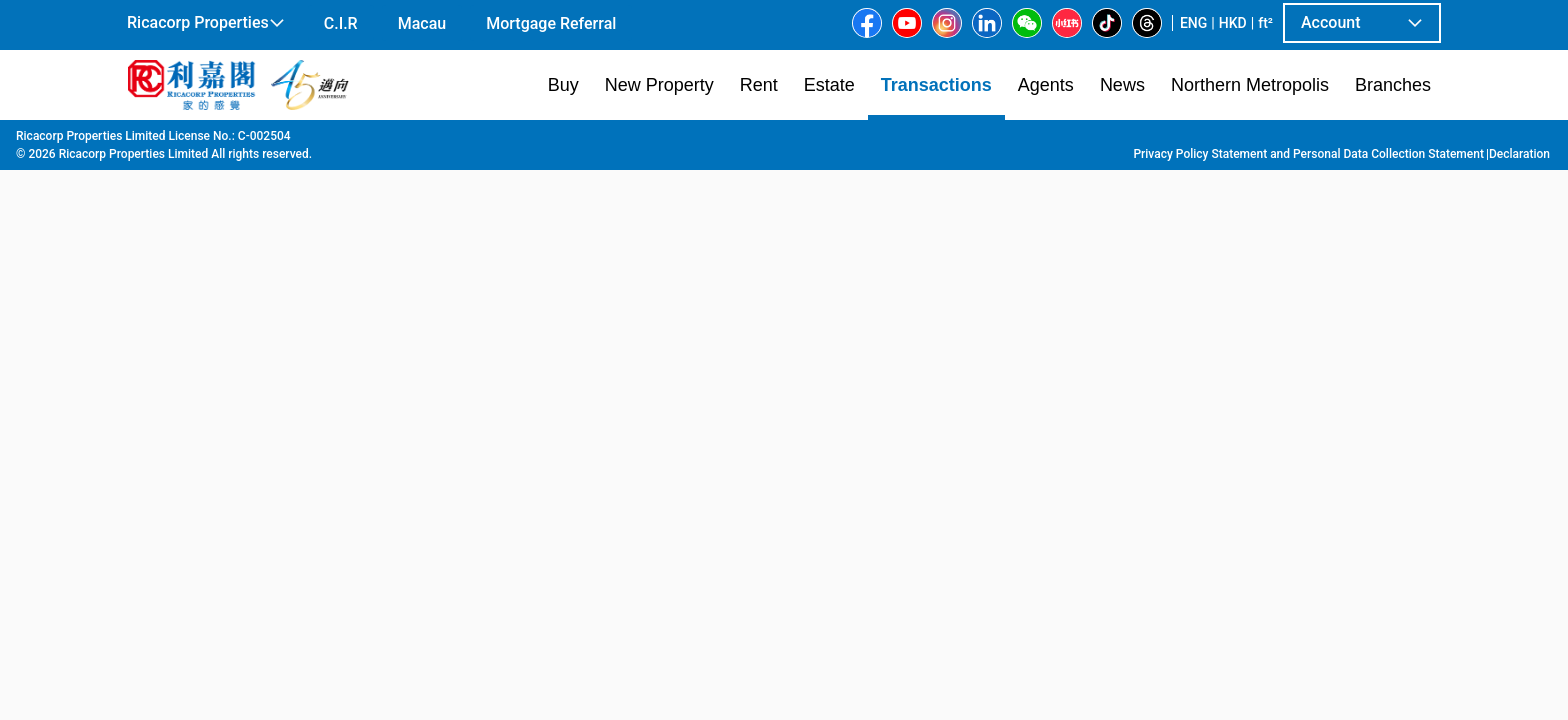  What do you see at coordinates (920, 141) in the screenshot?
I see `Tower 2` at bounding box center [920, 141].